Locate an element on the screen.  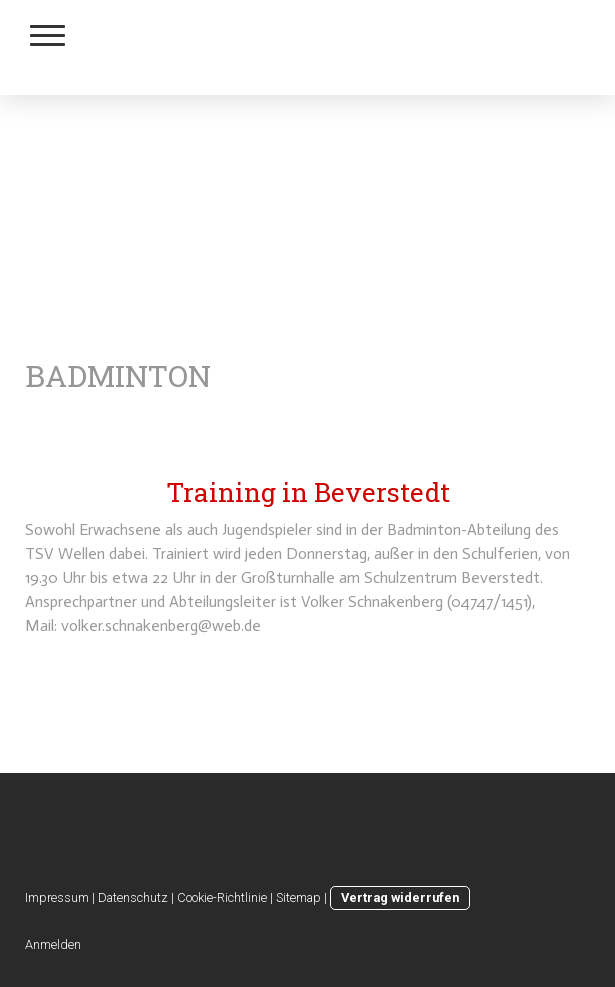
Anmelden is located at coordinates (53, 944).